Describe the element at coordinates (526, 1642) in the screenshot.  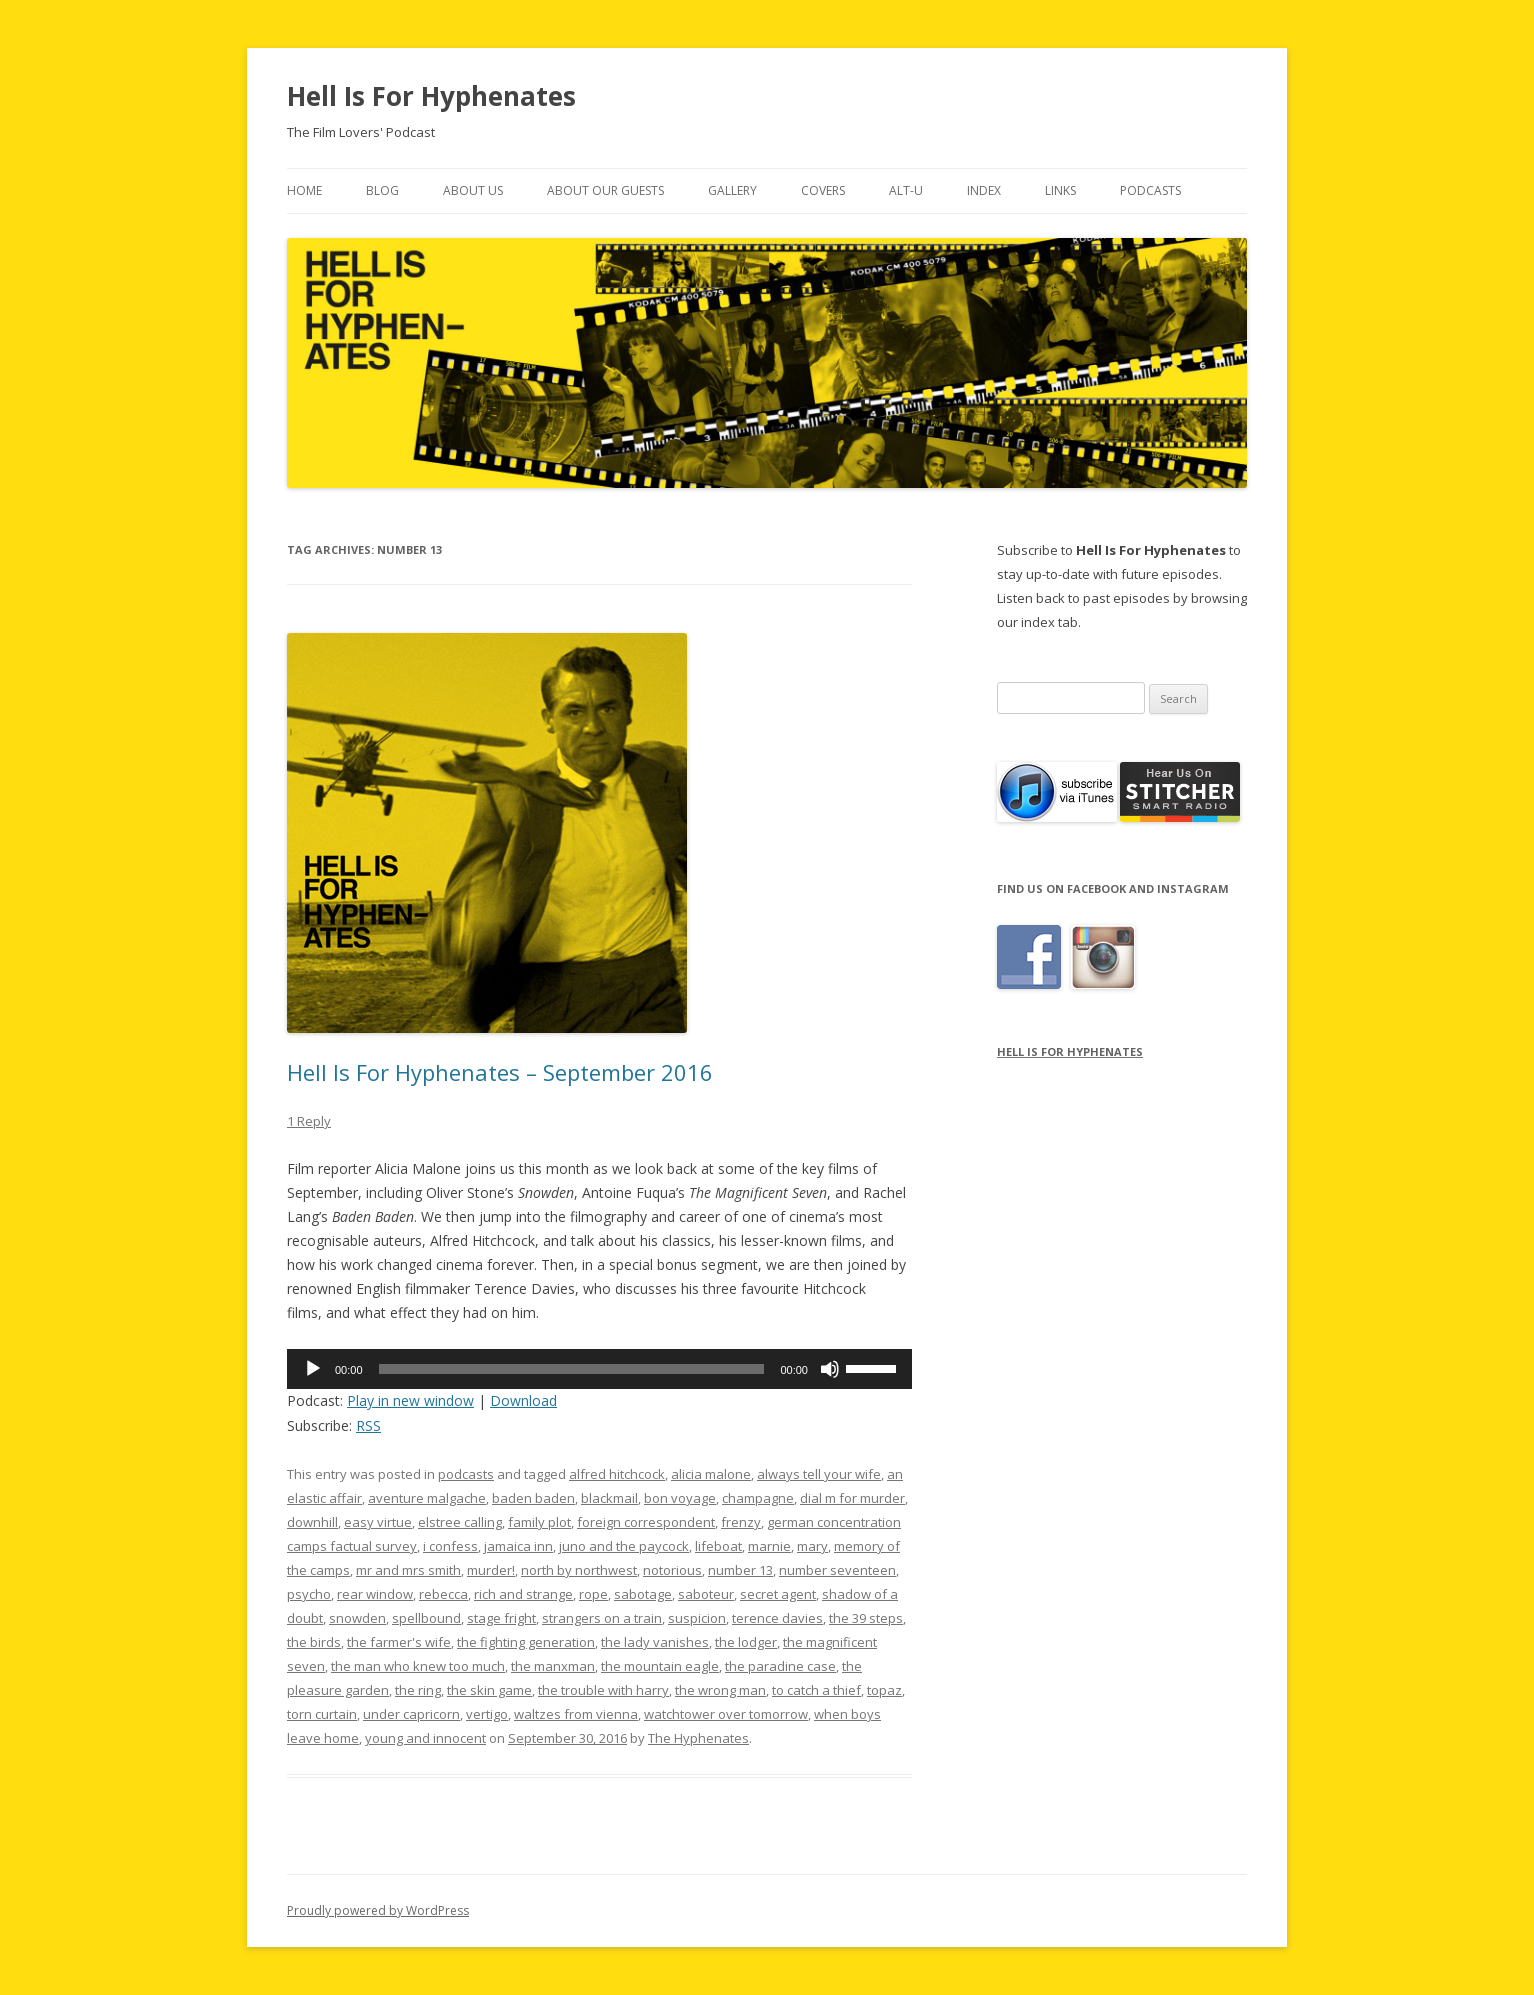
I see `the fighting generation` at that location.